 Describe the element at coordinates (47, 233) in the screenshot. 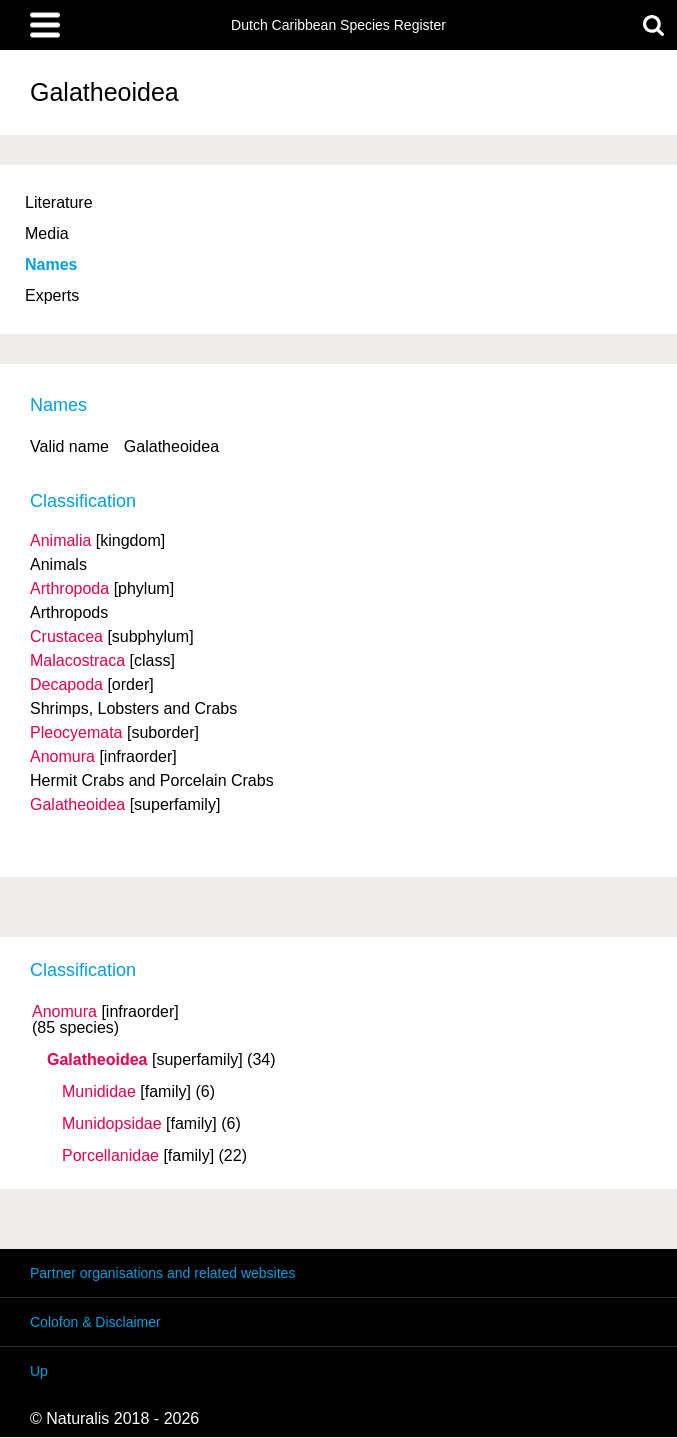

I see `Media` at that location.